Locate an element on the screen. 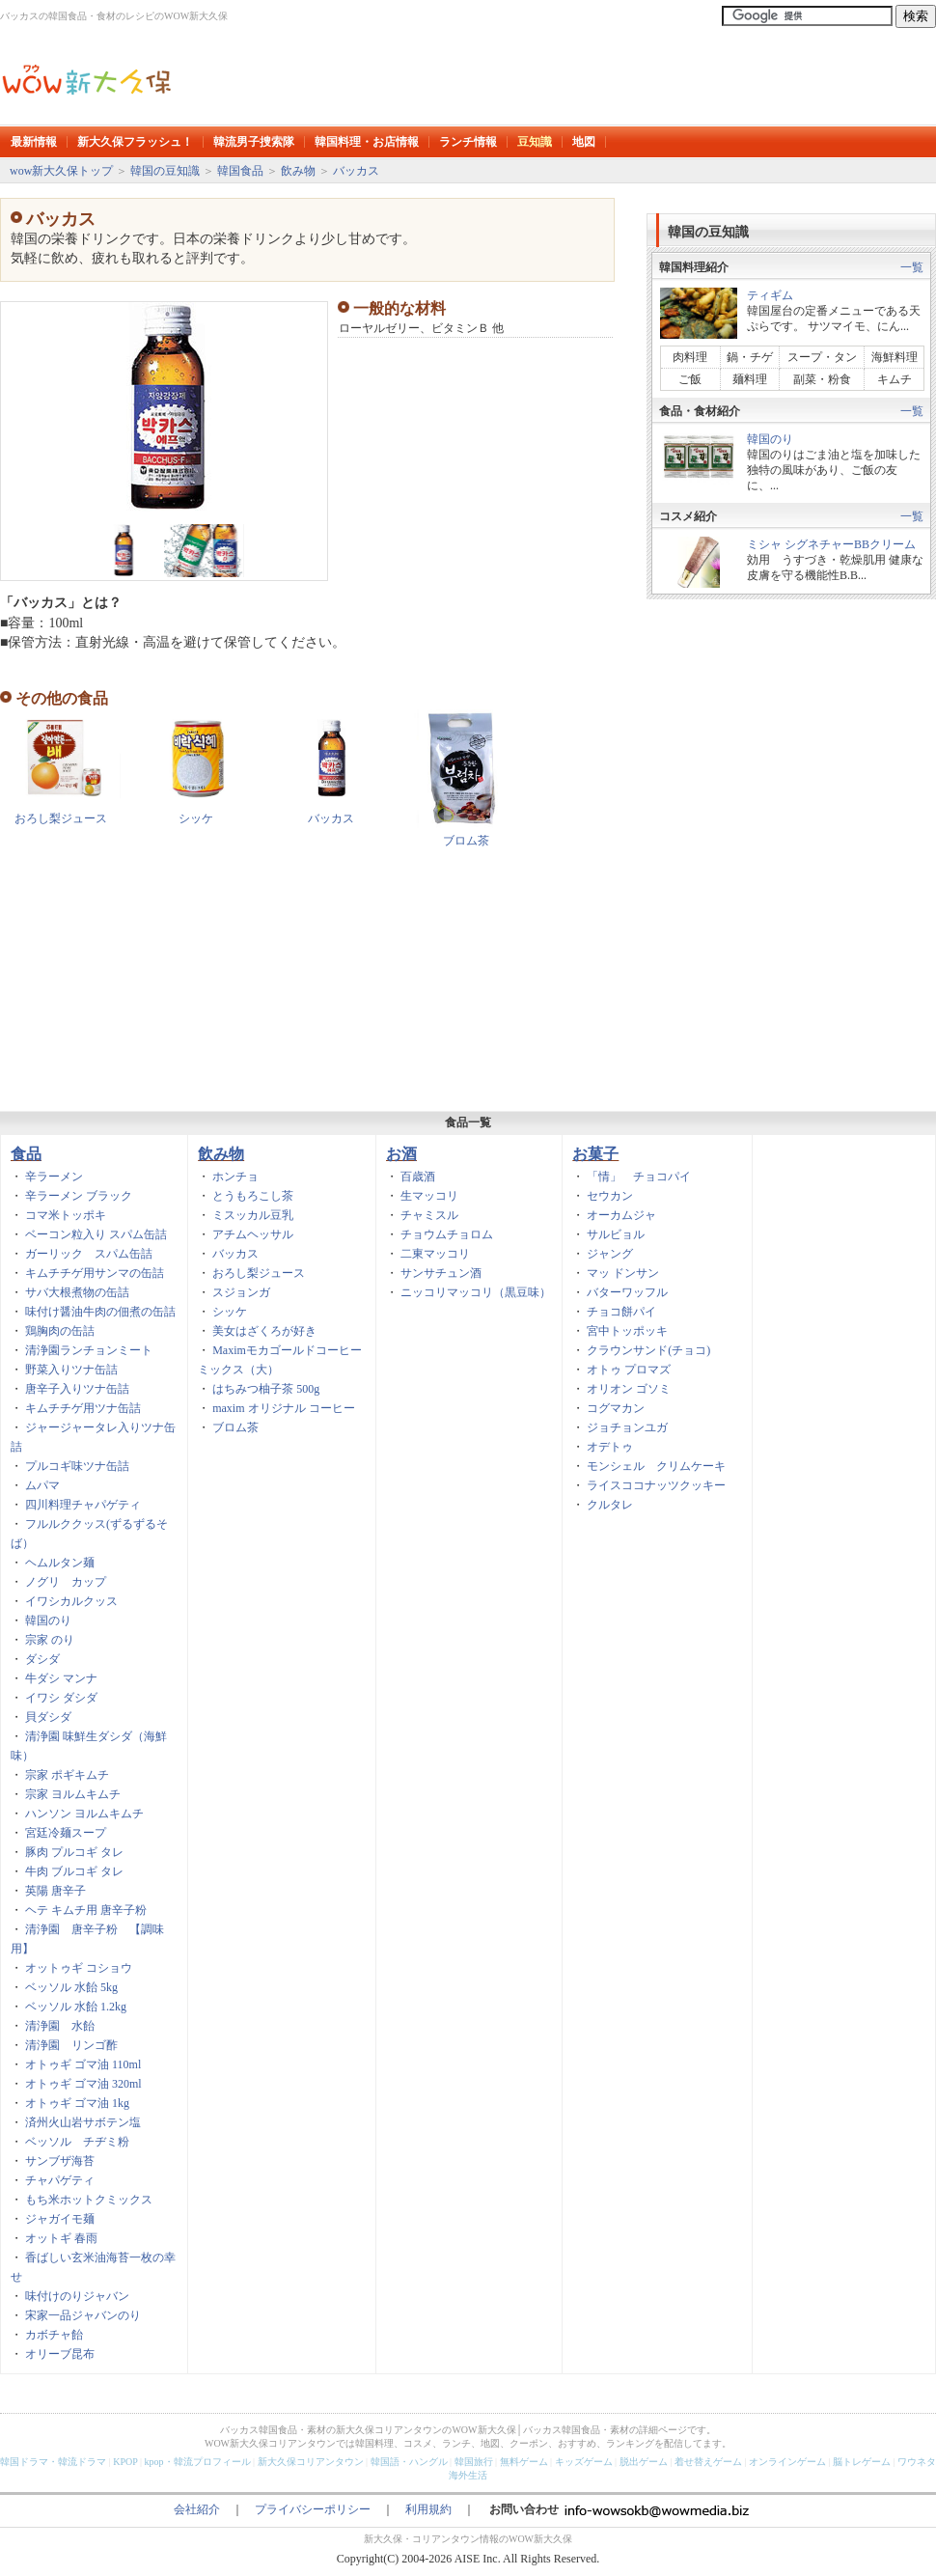 The image size is (936, 2576). プルコギ味ツナ缶詰 is located at coordinates (77, 1466).